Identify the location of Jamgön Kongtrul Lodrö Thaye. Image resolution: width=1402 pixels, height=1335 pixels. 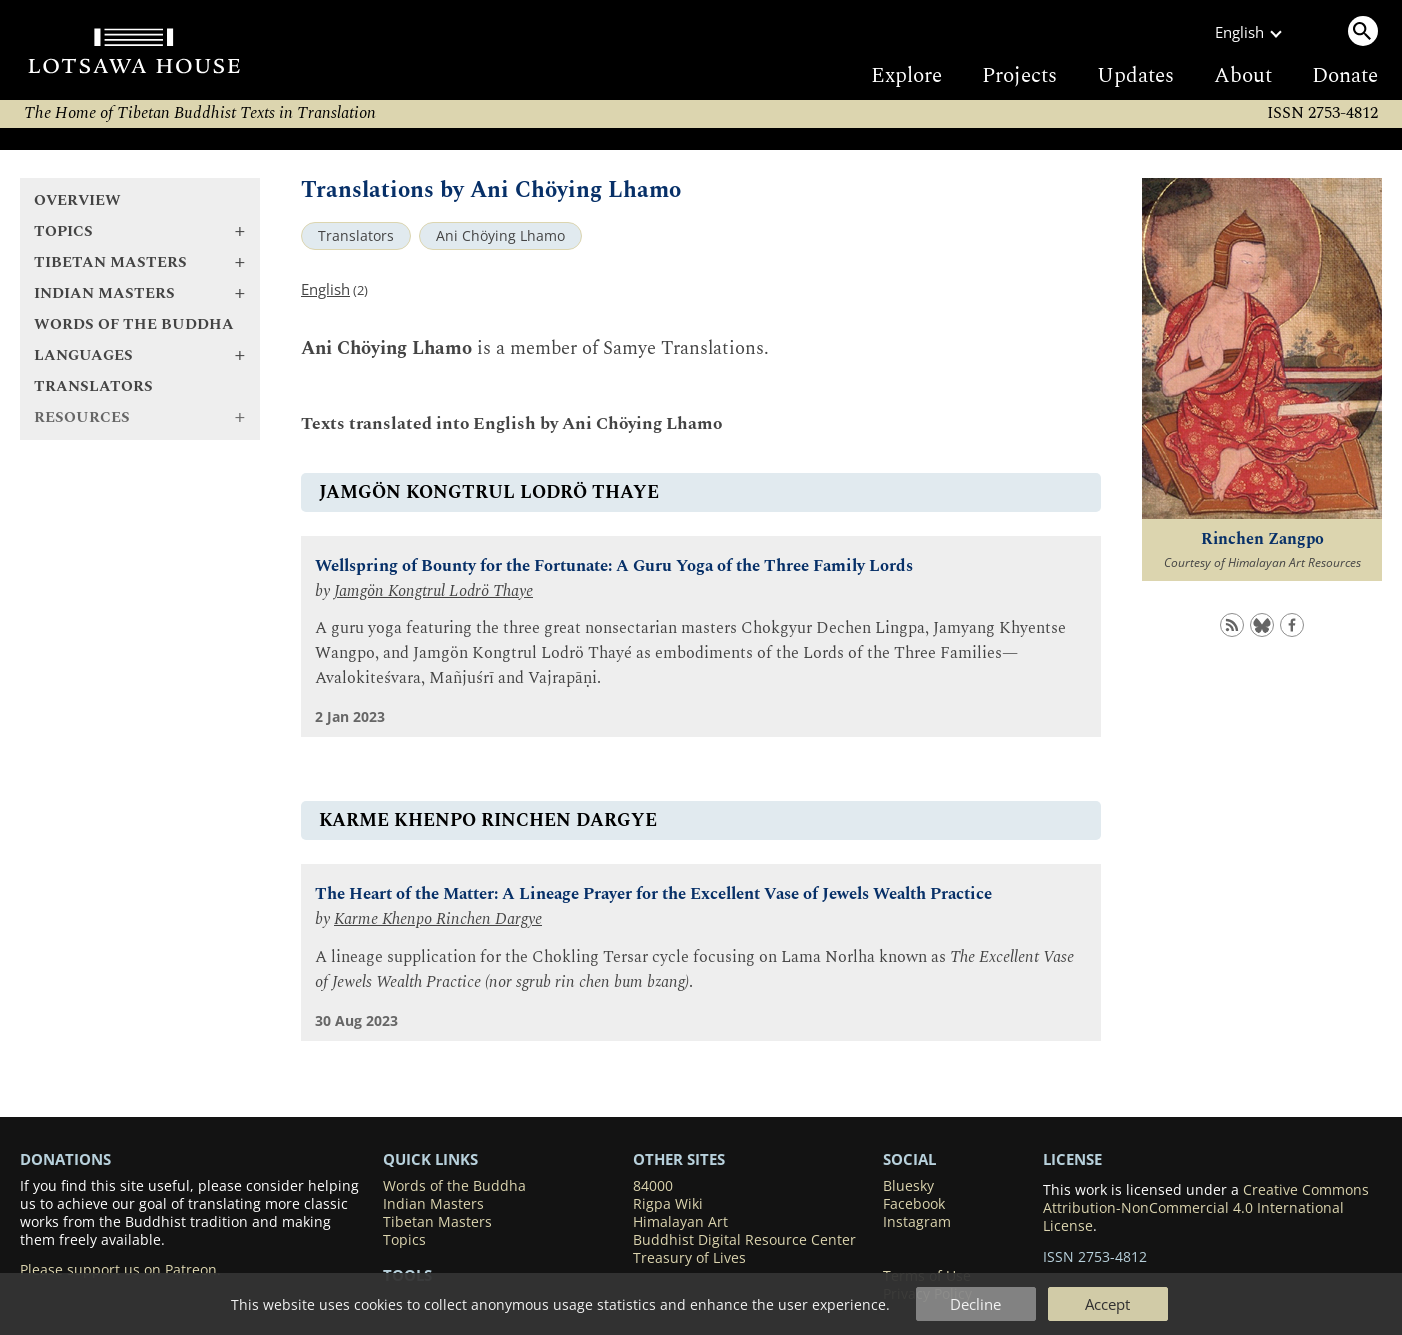
(433, 591).